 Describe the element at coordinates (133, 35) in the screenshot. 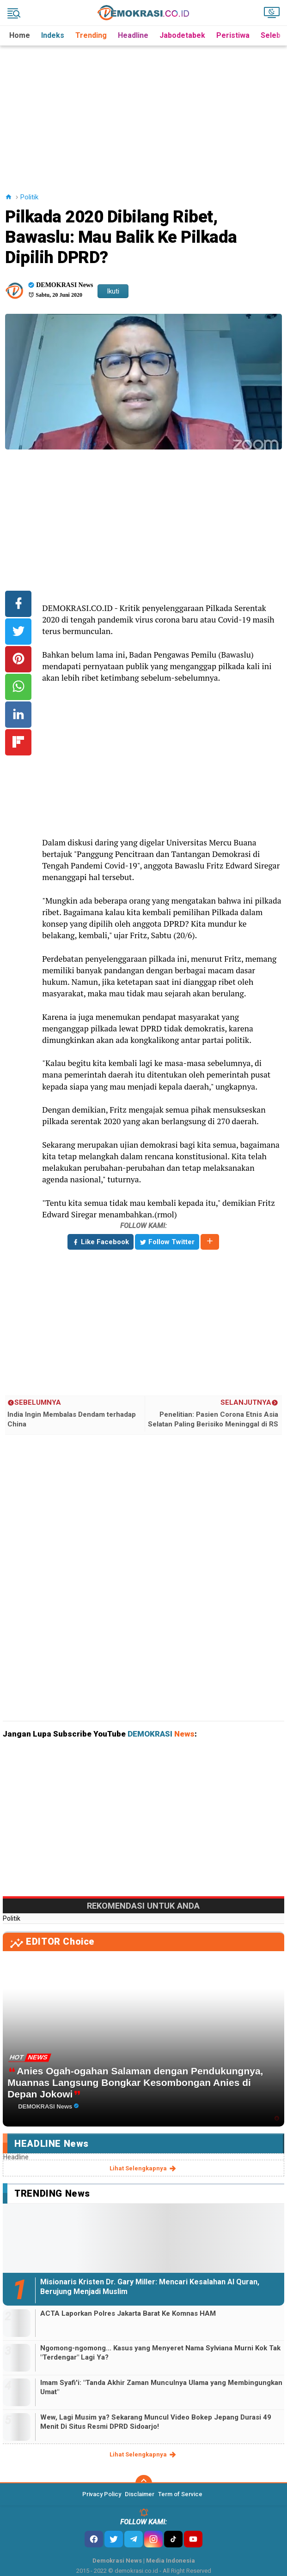

I see `Headline` at that location.